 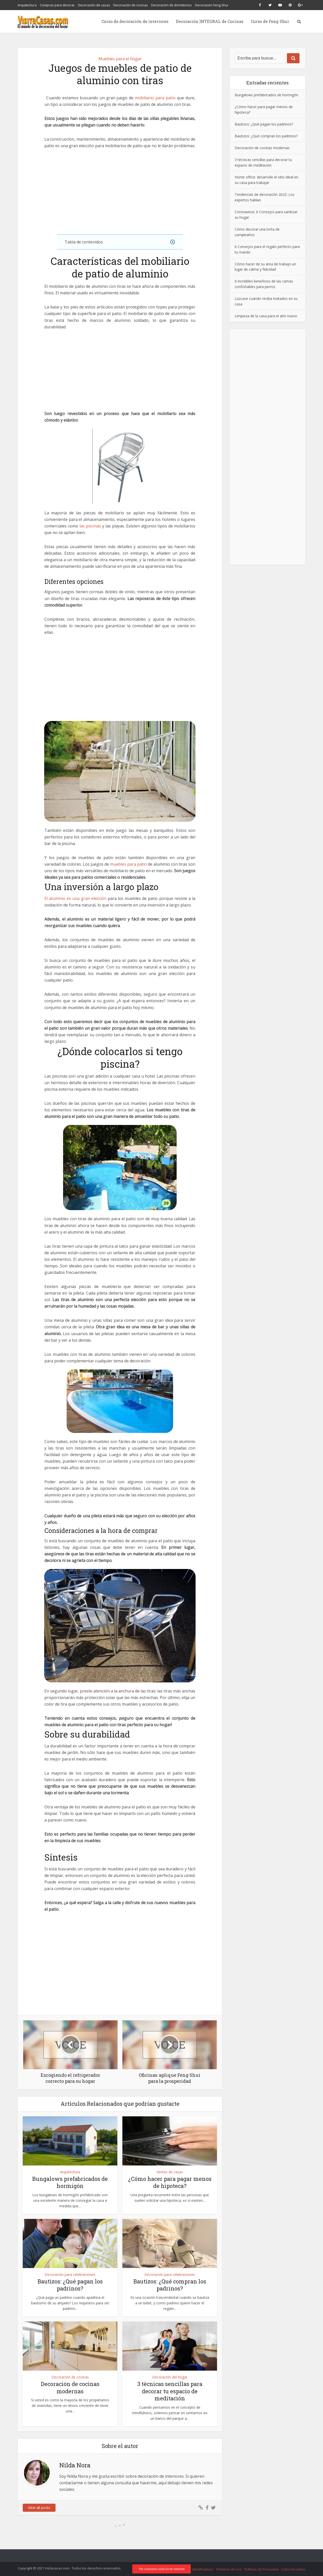 I want to click on El aluminio es una gran elección, so click(x=75, y=898).